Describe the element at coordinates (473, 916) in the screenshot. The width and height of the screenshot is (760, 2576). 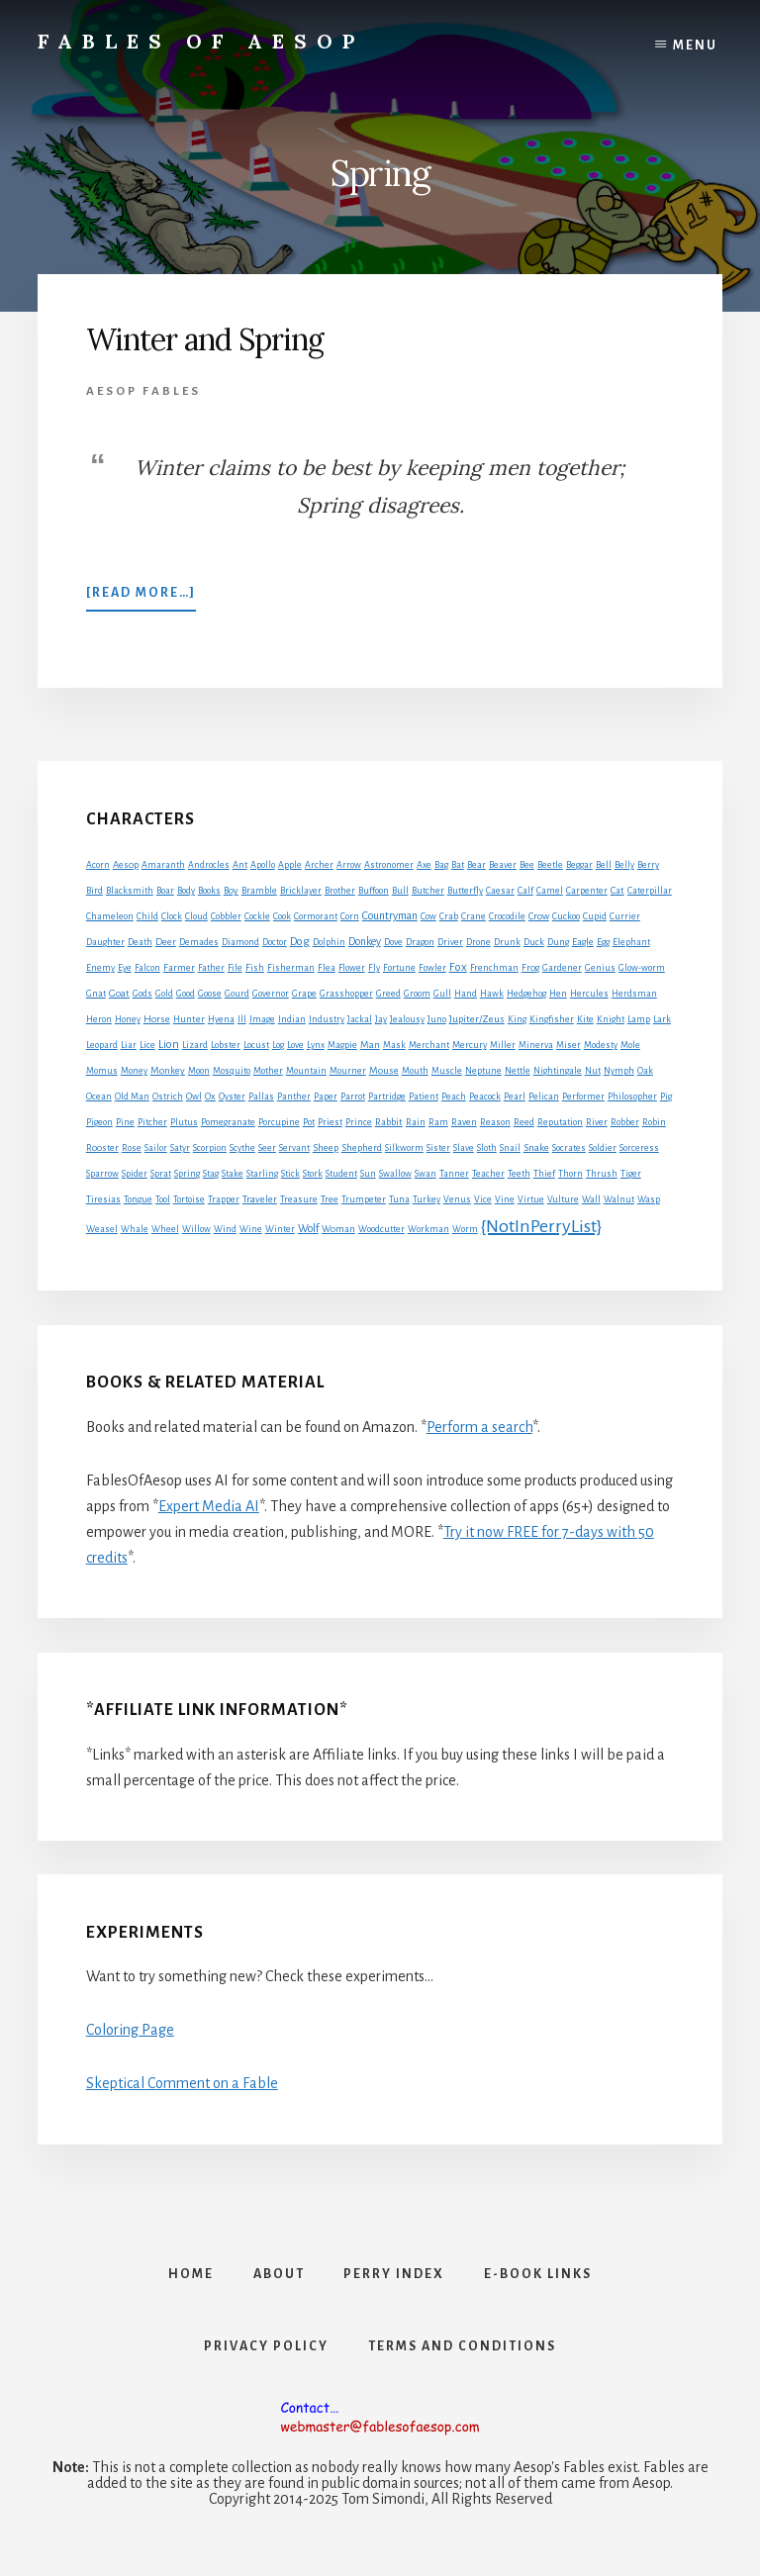
I see `Crane` at that location.